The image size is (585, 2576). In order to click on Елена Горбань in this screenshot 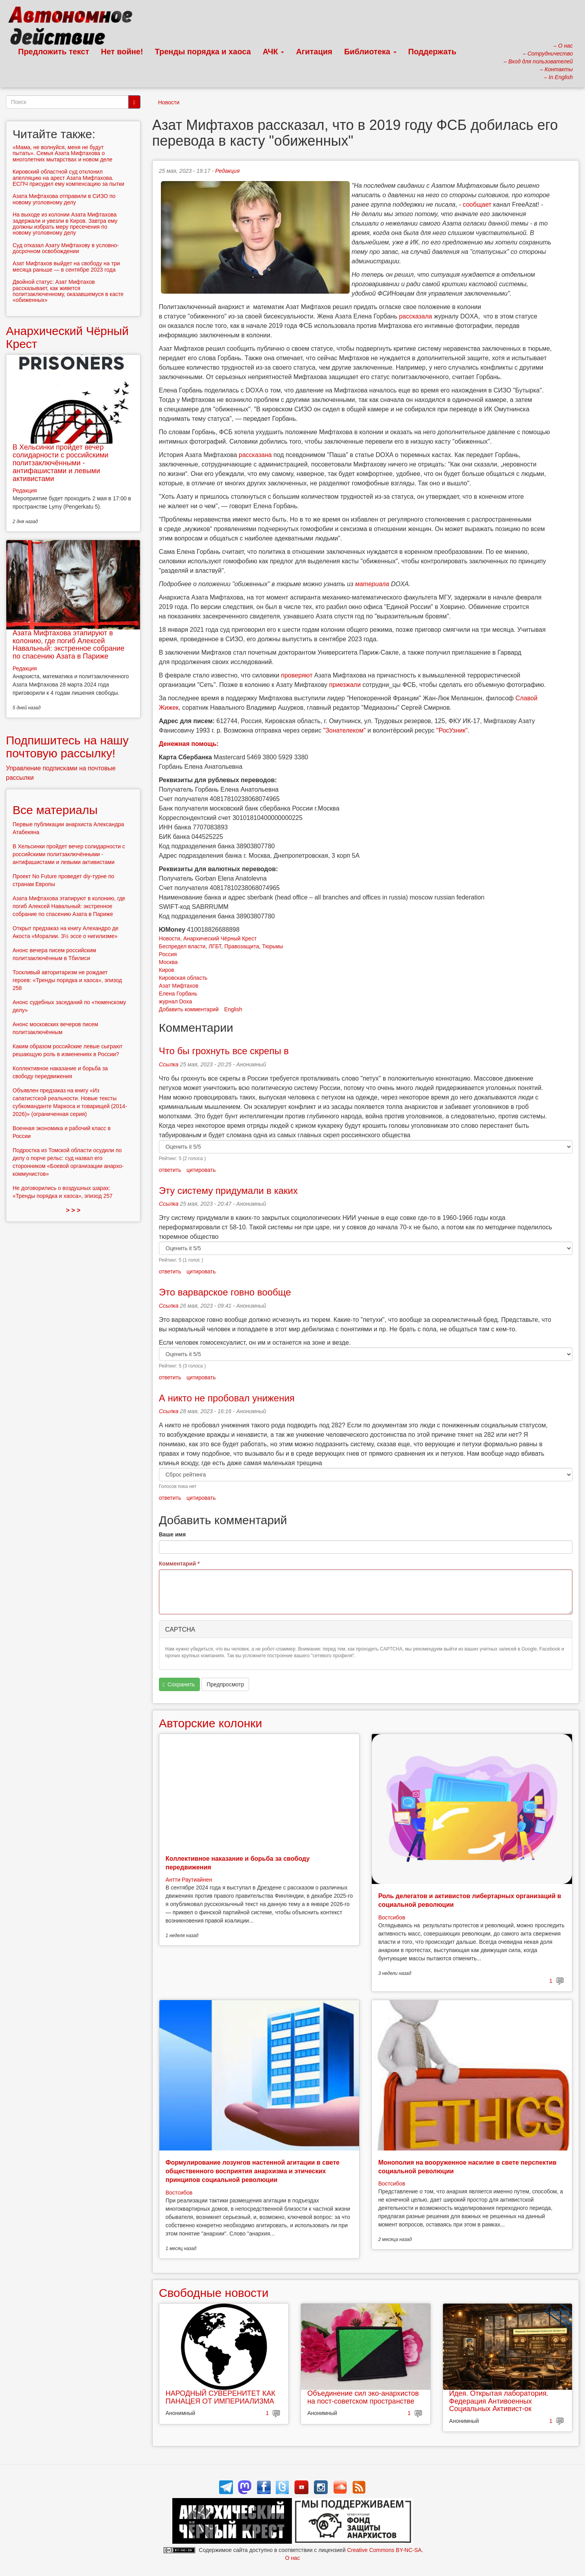, I will do `click(178, 993)`.